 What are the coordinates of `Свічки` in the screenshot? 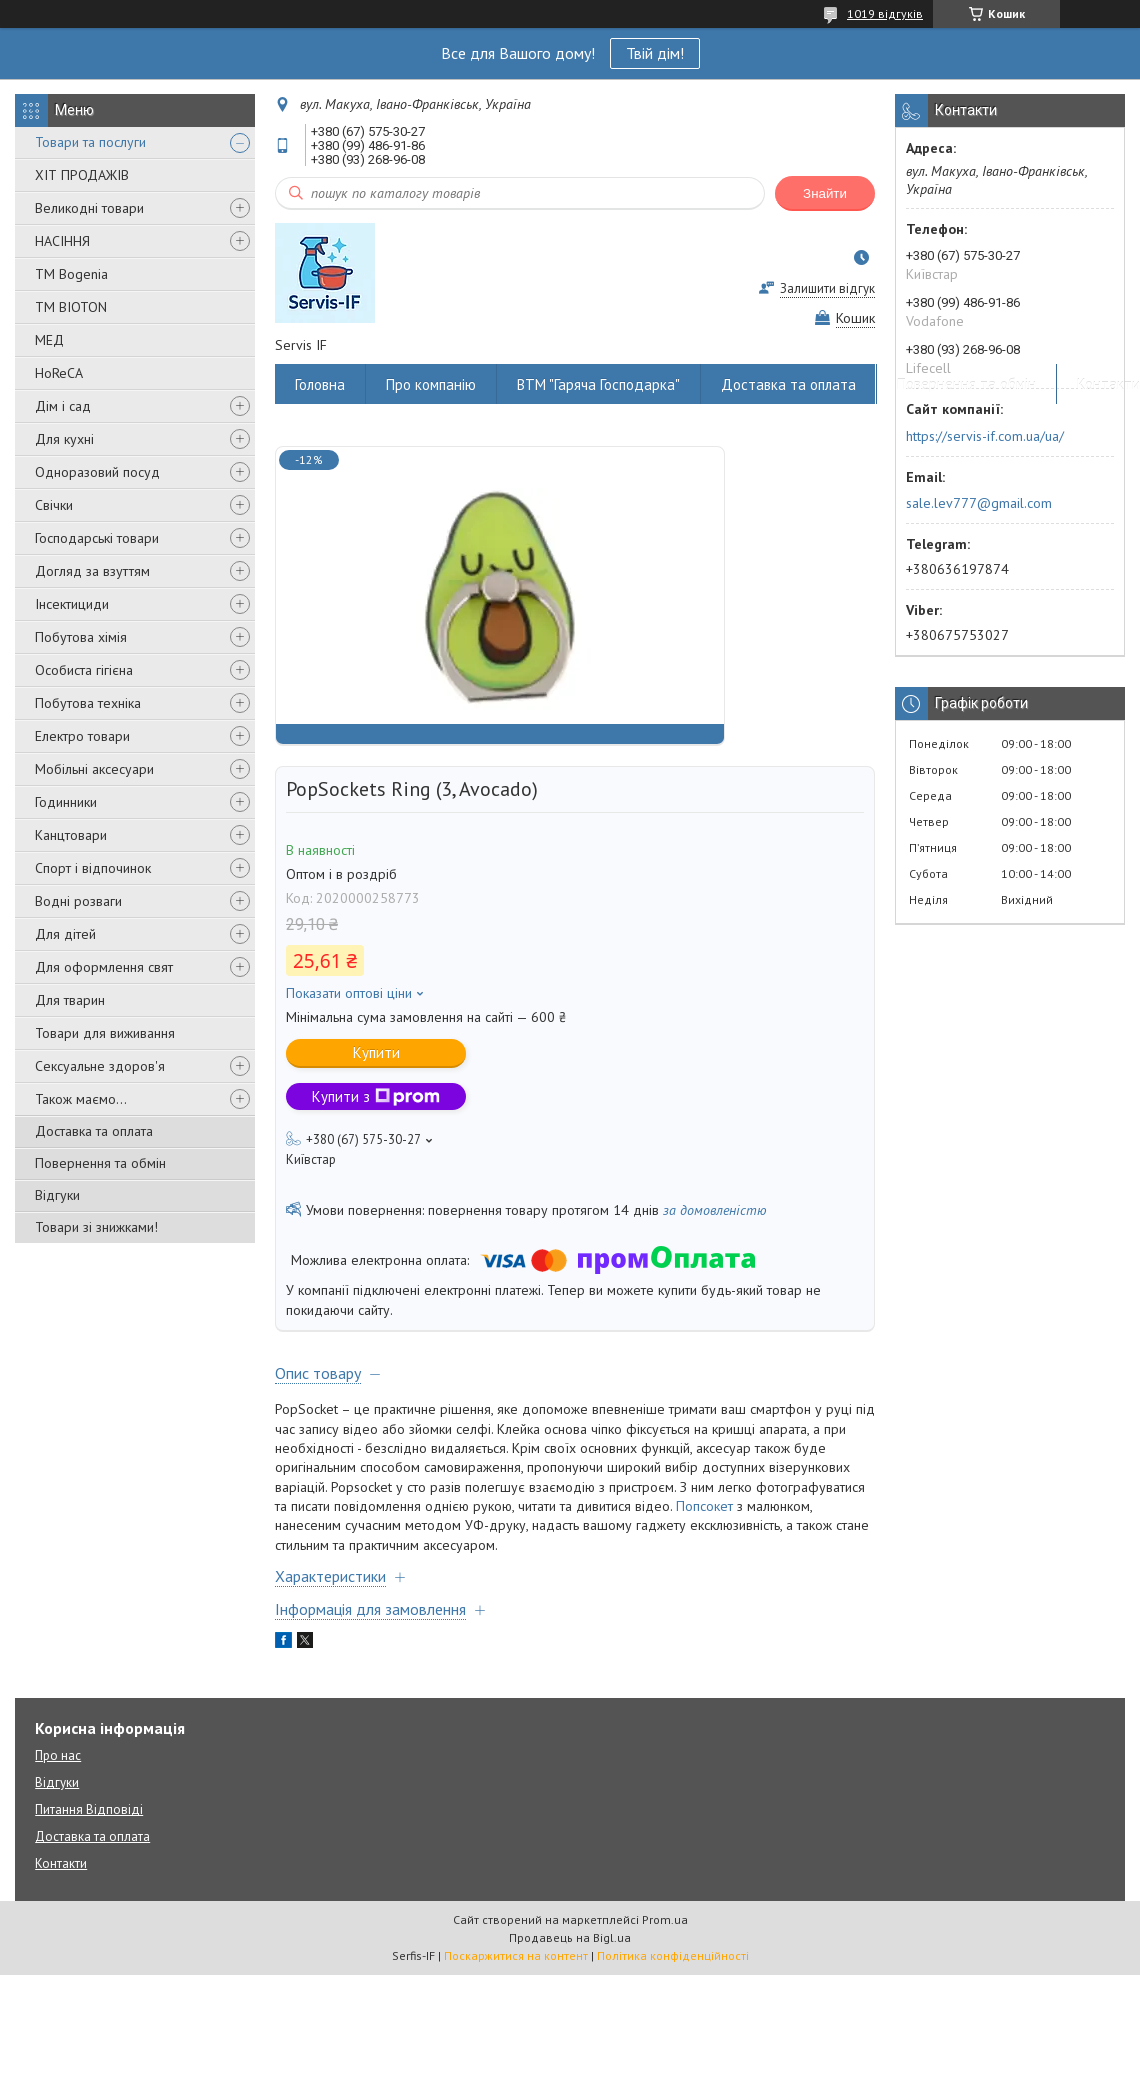 It's located at (54, 505).